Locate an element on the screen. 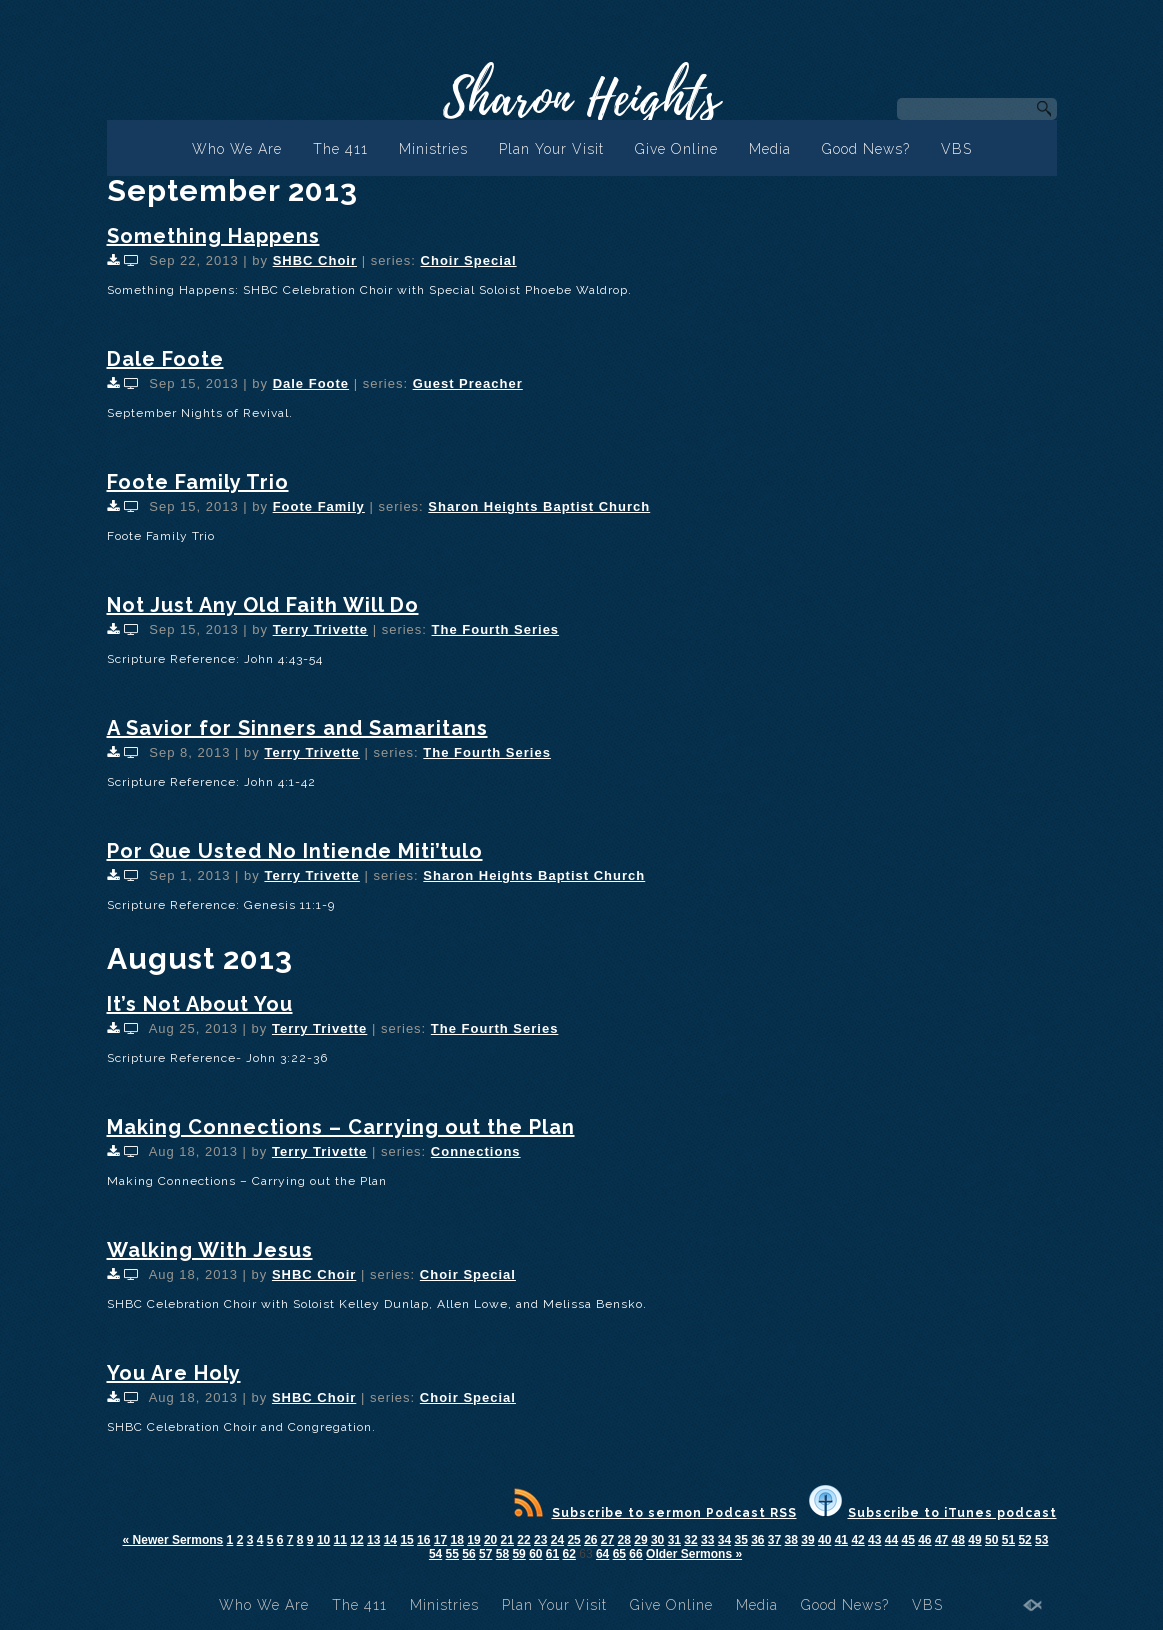 The width and height of the screenshot is (1163, 1630). 61 is located at coordinates (552, 1554).